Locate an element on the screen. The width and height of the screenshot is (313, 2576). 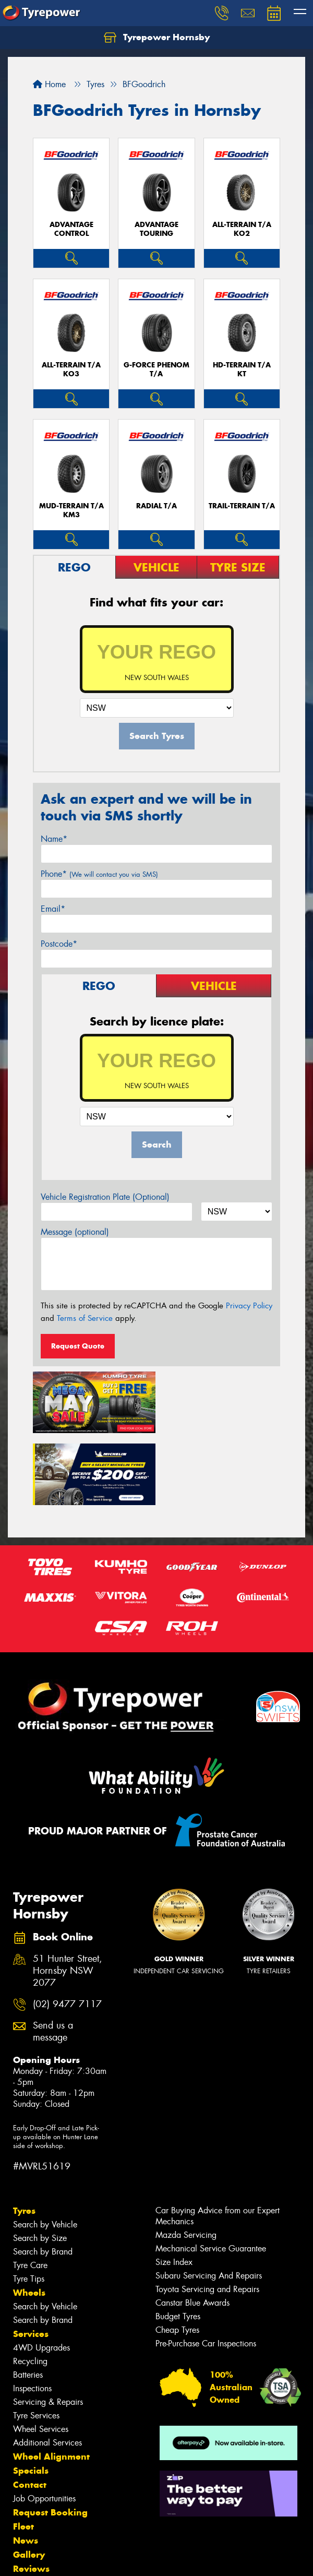
Mechanical Service Guarantee is located at coordinates (210, 2174).